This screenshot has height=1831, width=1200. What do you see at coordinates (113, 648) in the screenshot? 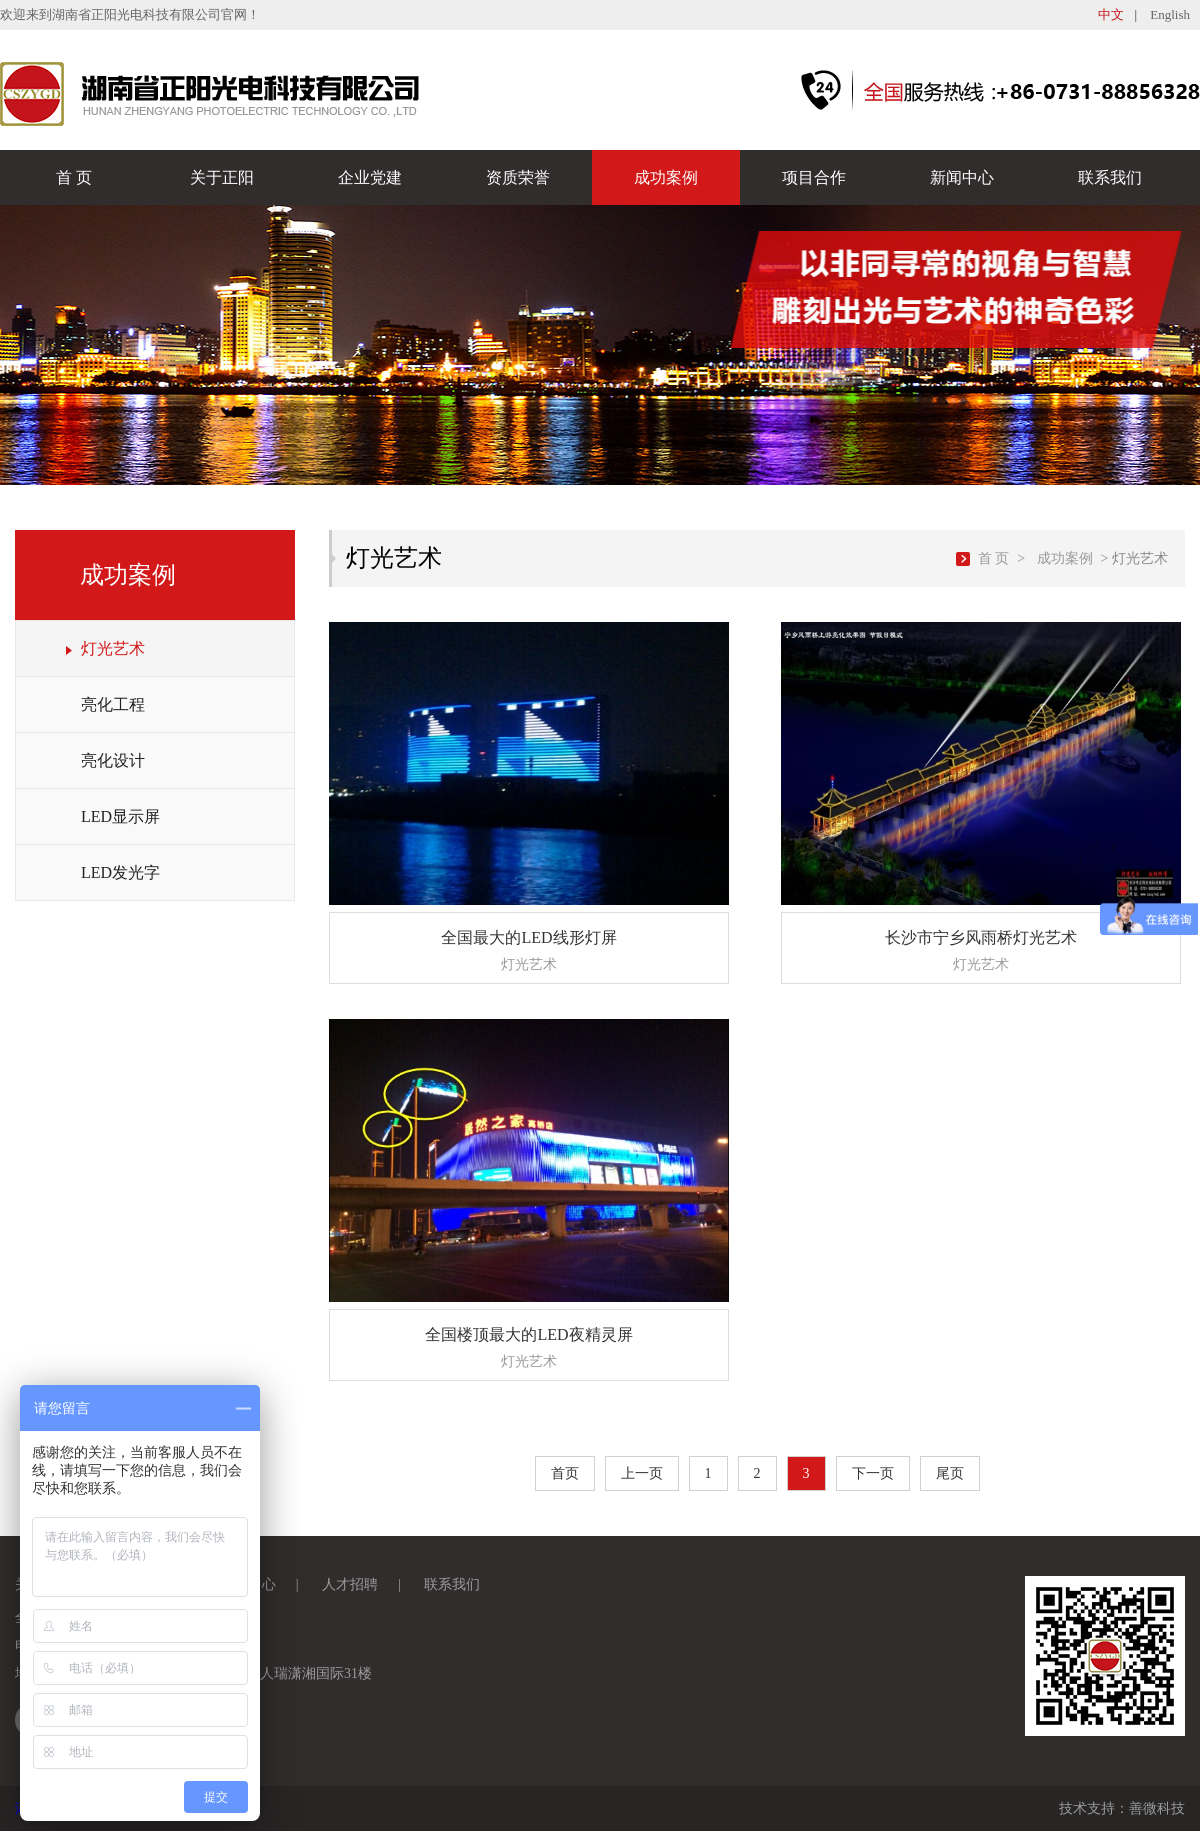
I see `灯光艺术` at bounding box center [113, 648].